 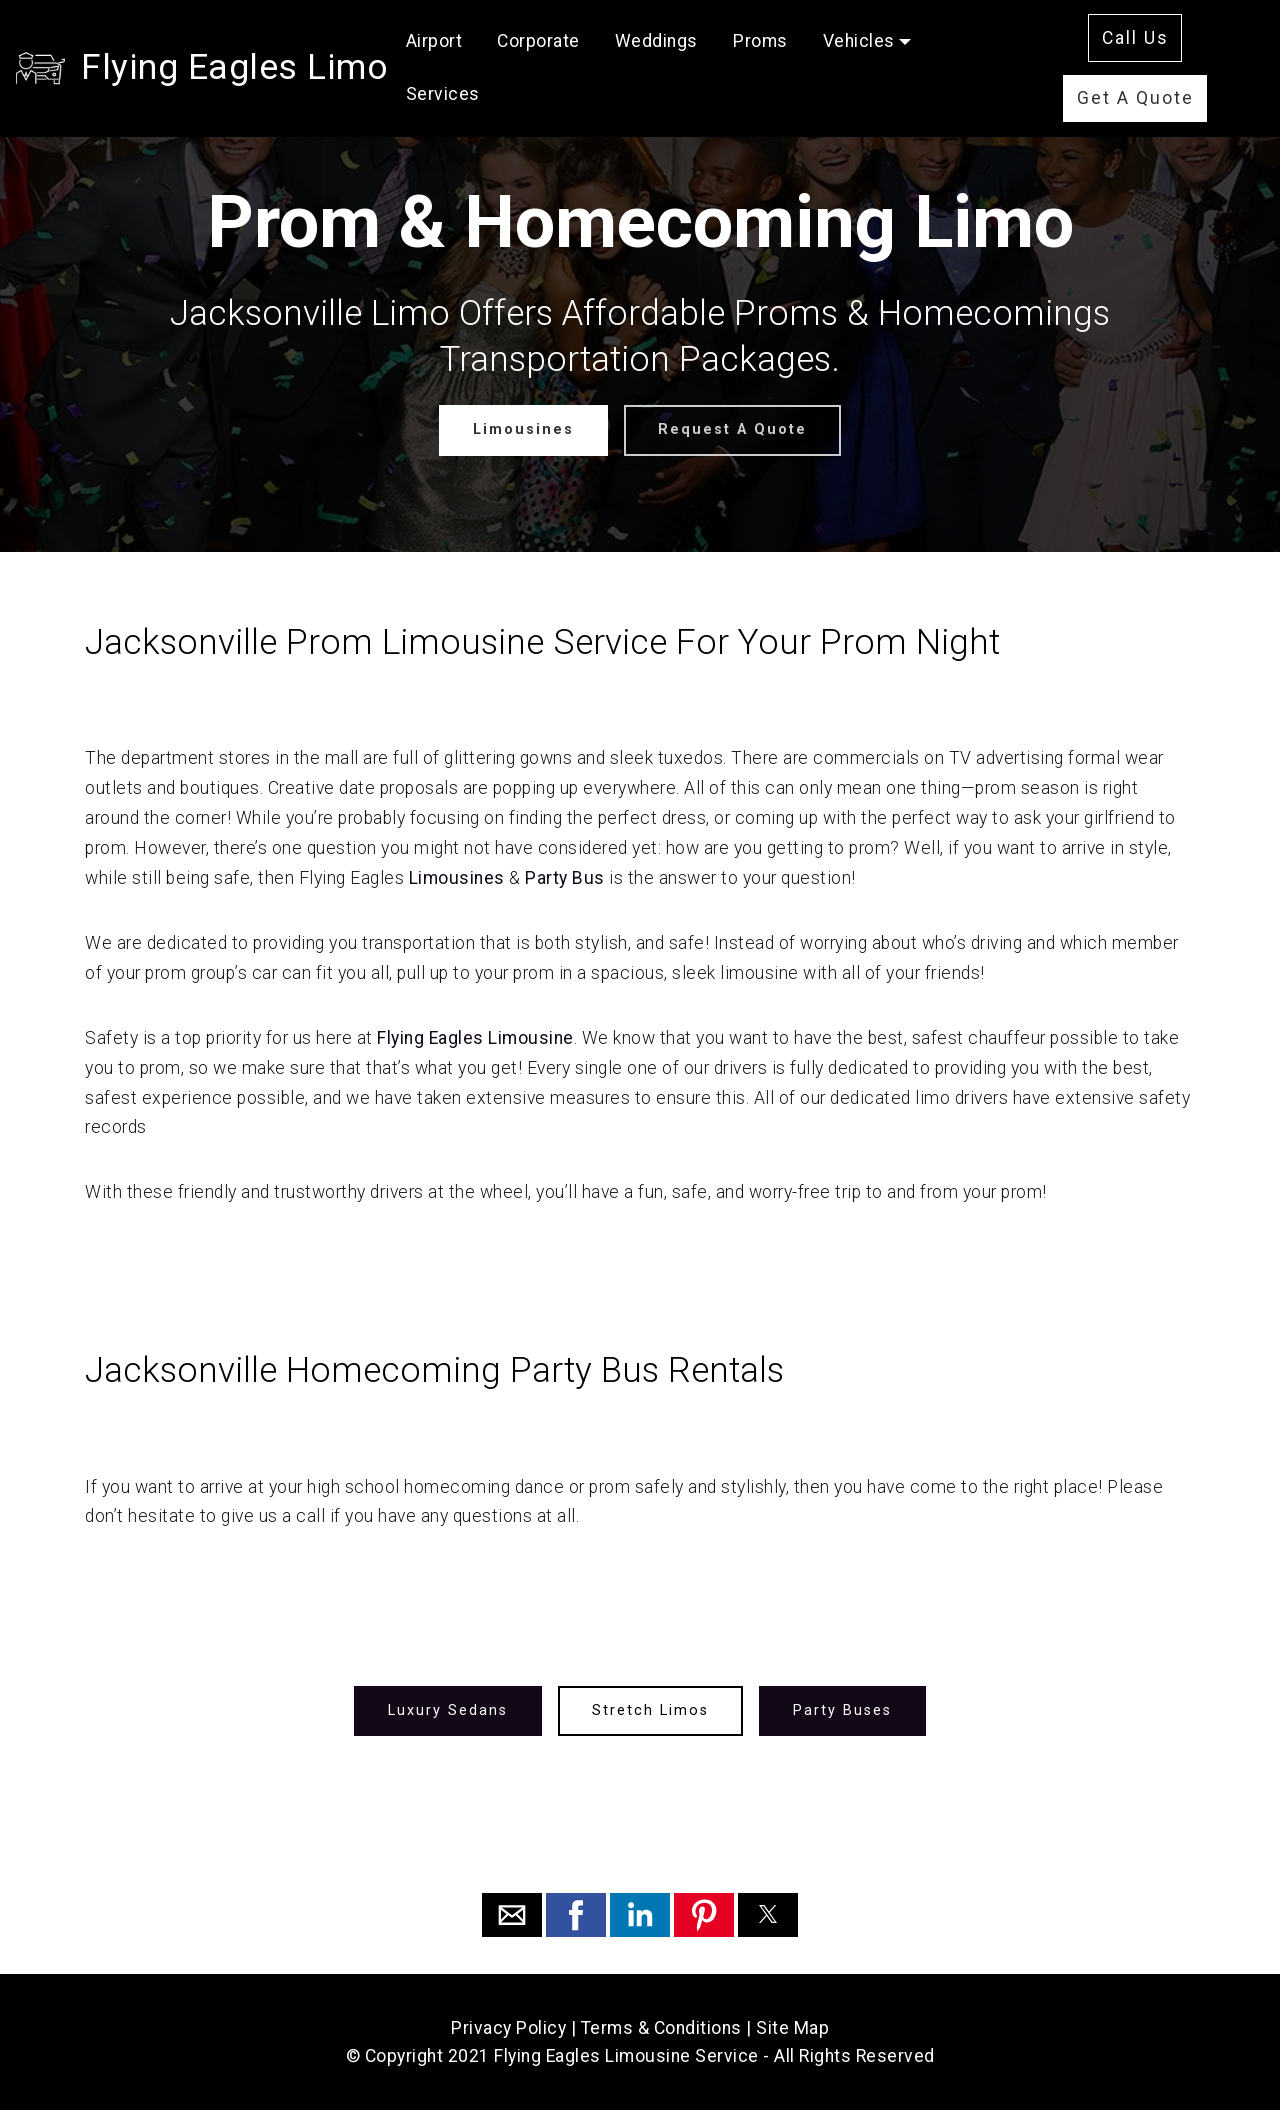 What do you see at coordinates (792, 2028) in the screenshot?
I see `Site Map` at bounding box center [792, 2028].